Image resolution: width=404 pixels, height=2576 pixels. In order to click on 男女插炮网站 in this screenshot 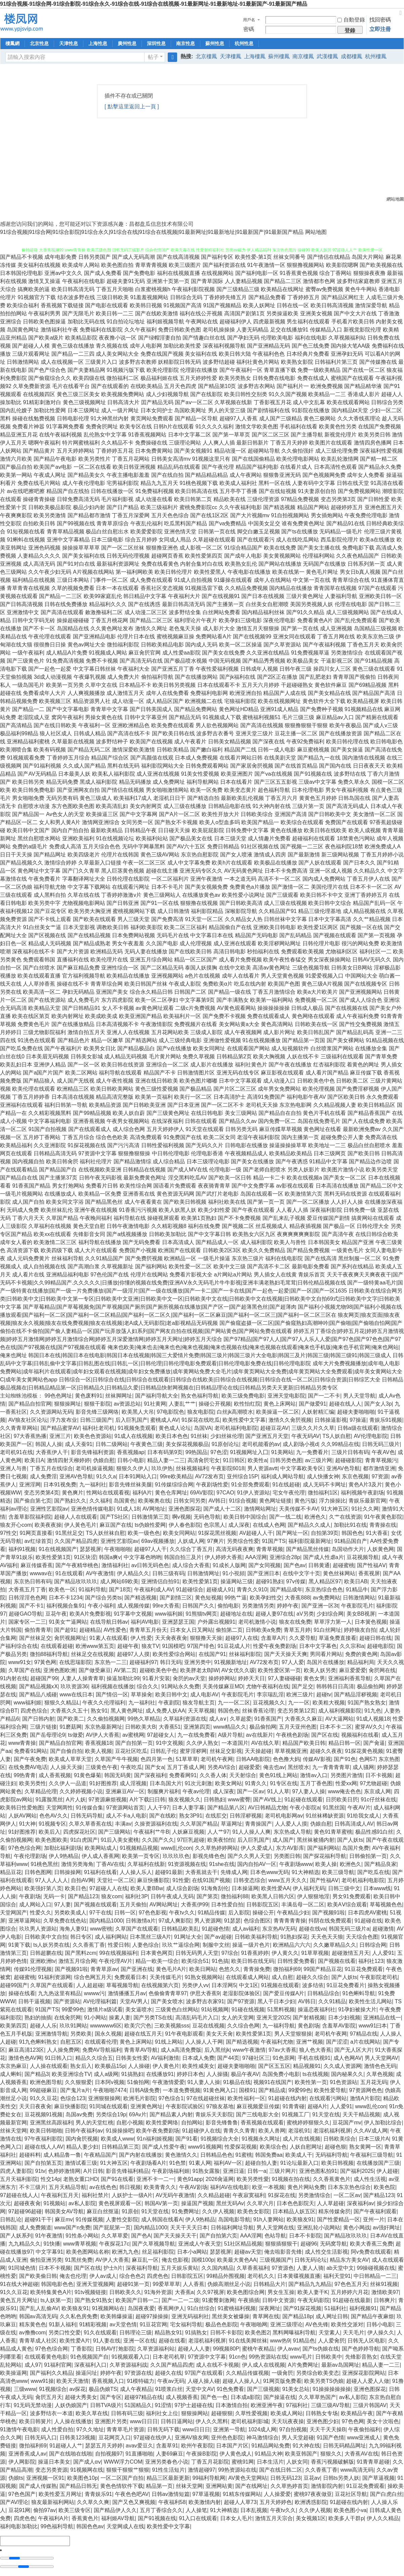, I will do `click(327, 515)`.